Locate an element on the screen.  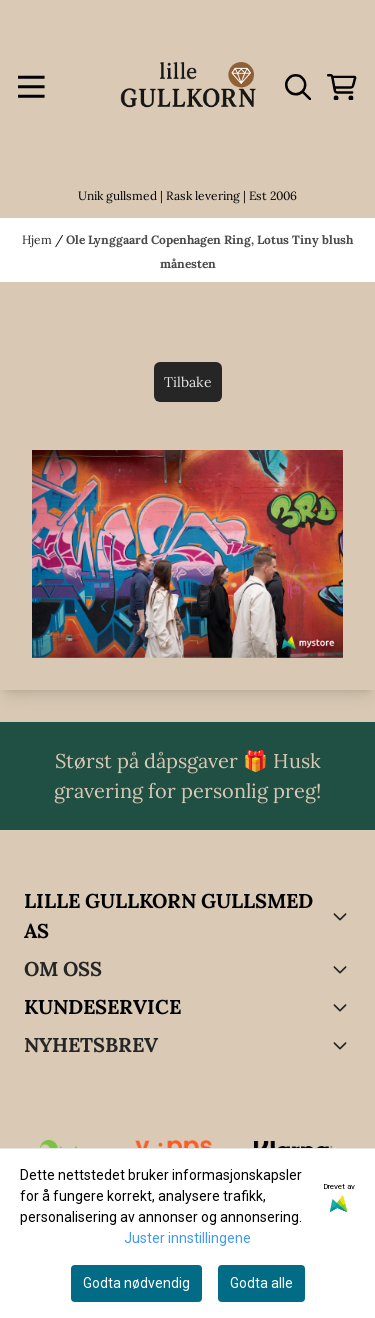
Godta alle is located at coordinates (261, 1283).